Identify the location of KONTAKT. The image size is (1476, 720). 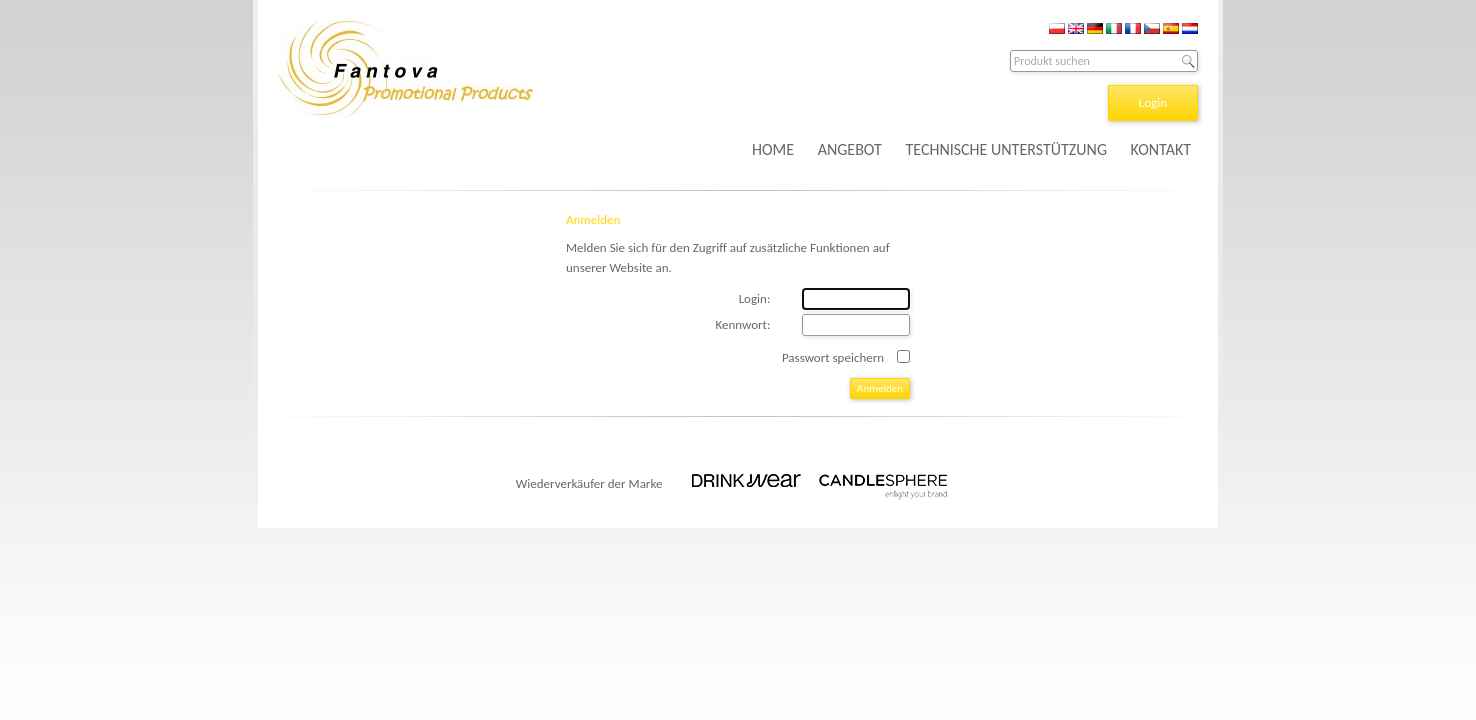
(1161, 149).